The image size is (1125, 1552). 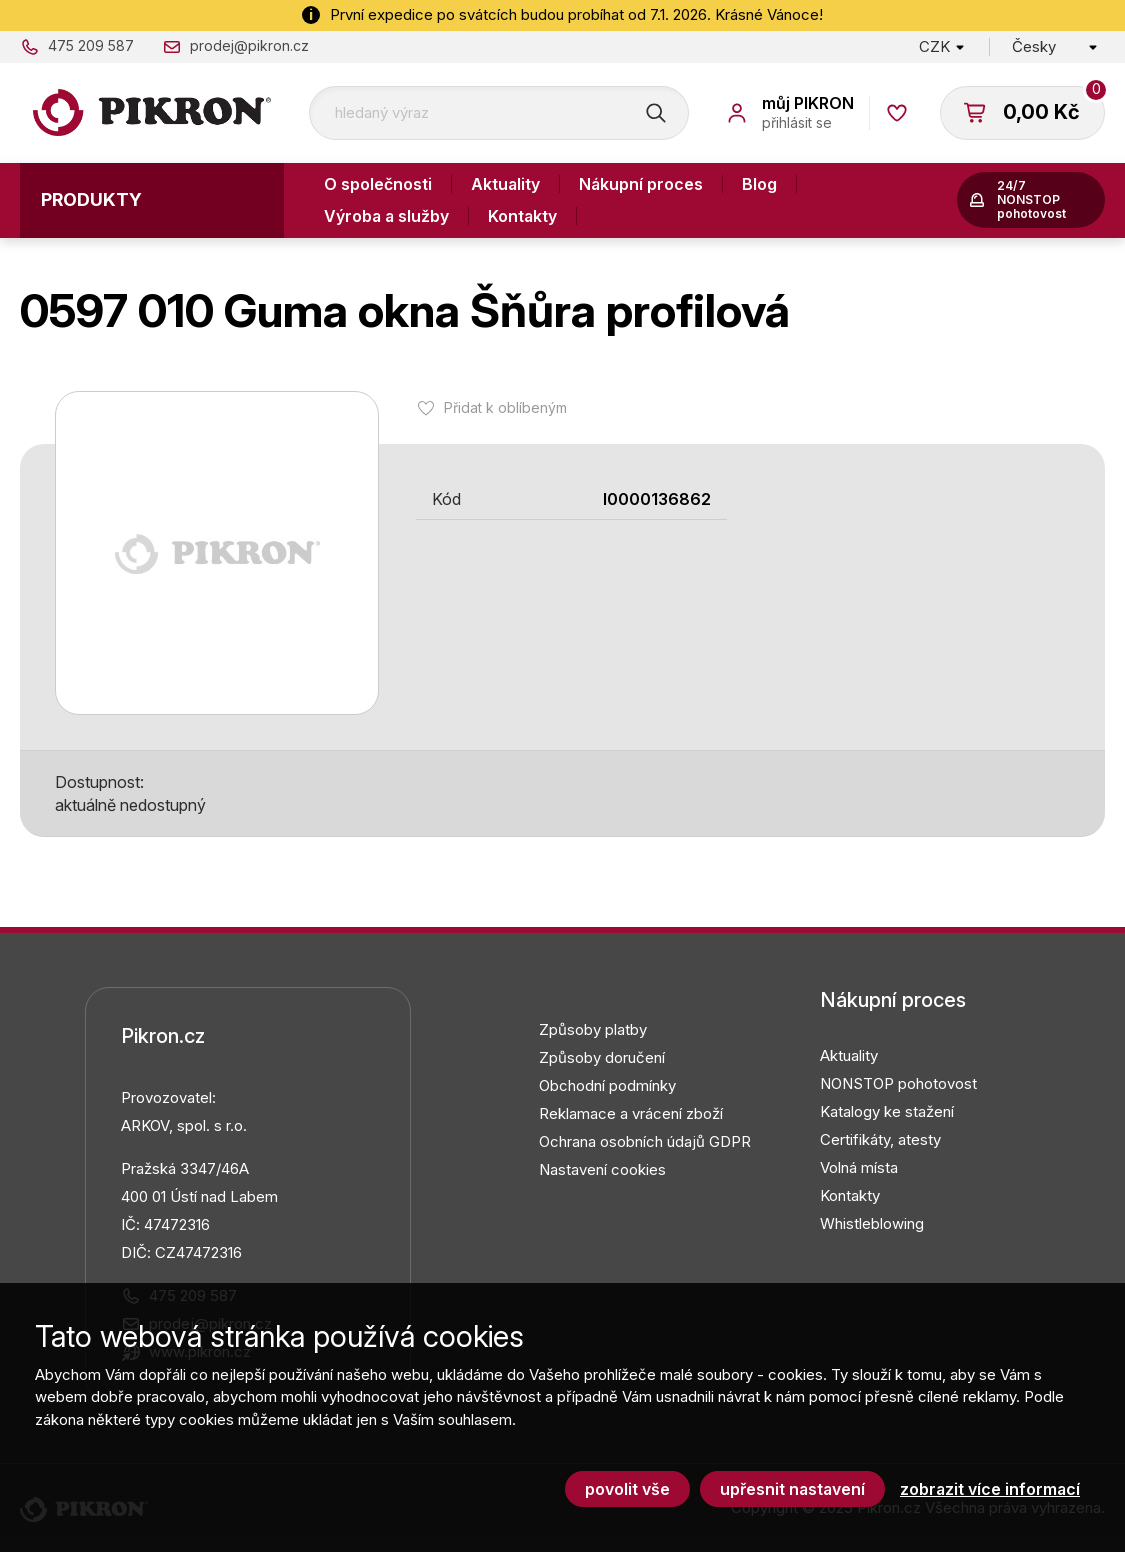 I want to click on Obchodní podmínky, so click(x=607, y=1085).